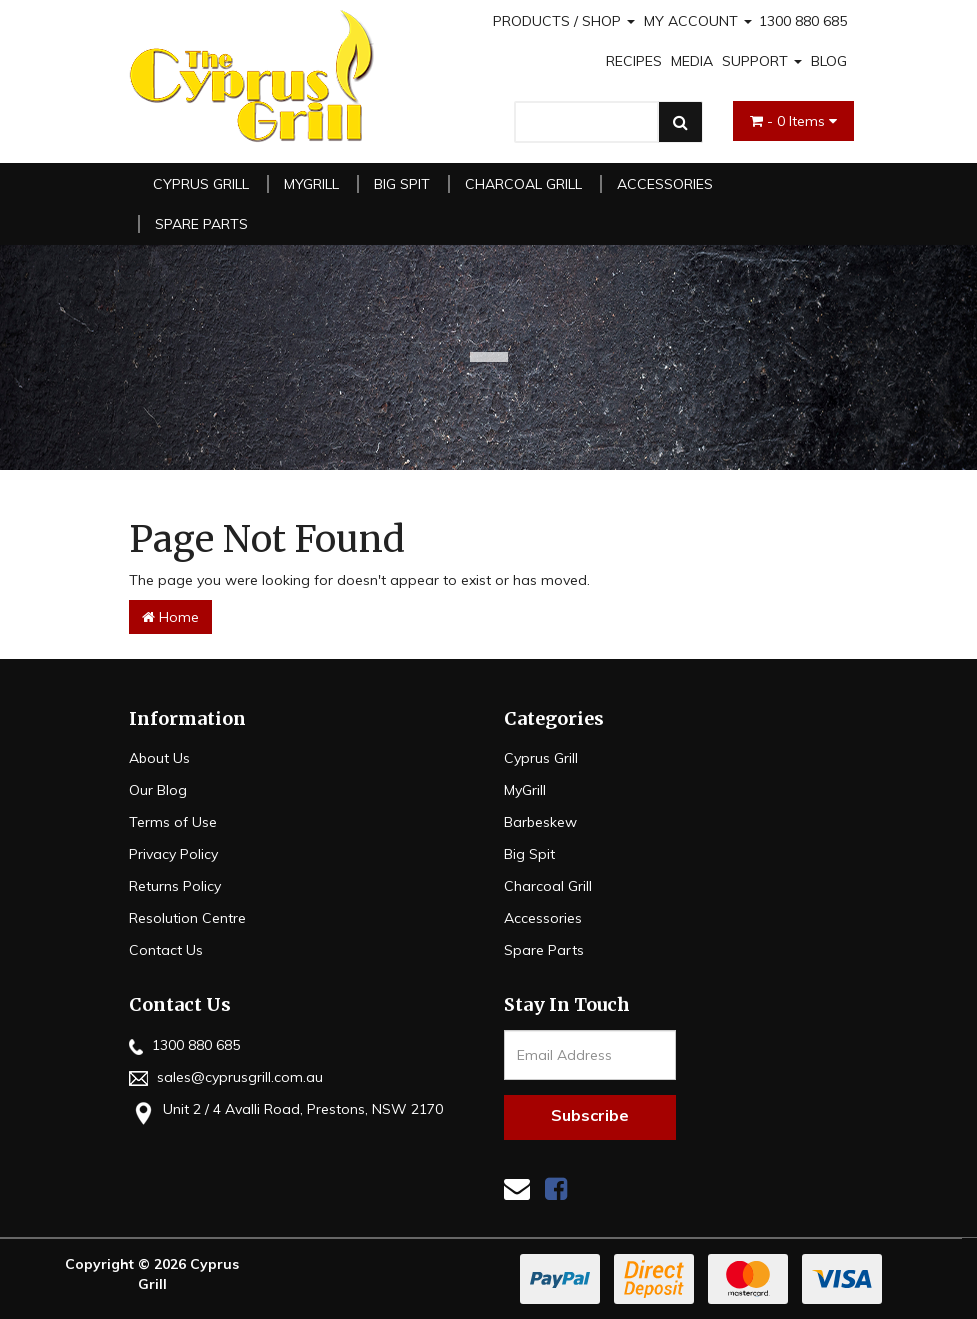  I want to click on About Us, so click(159, 758).